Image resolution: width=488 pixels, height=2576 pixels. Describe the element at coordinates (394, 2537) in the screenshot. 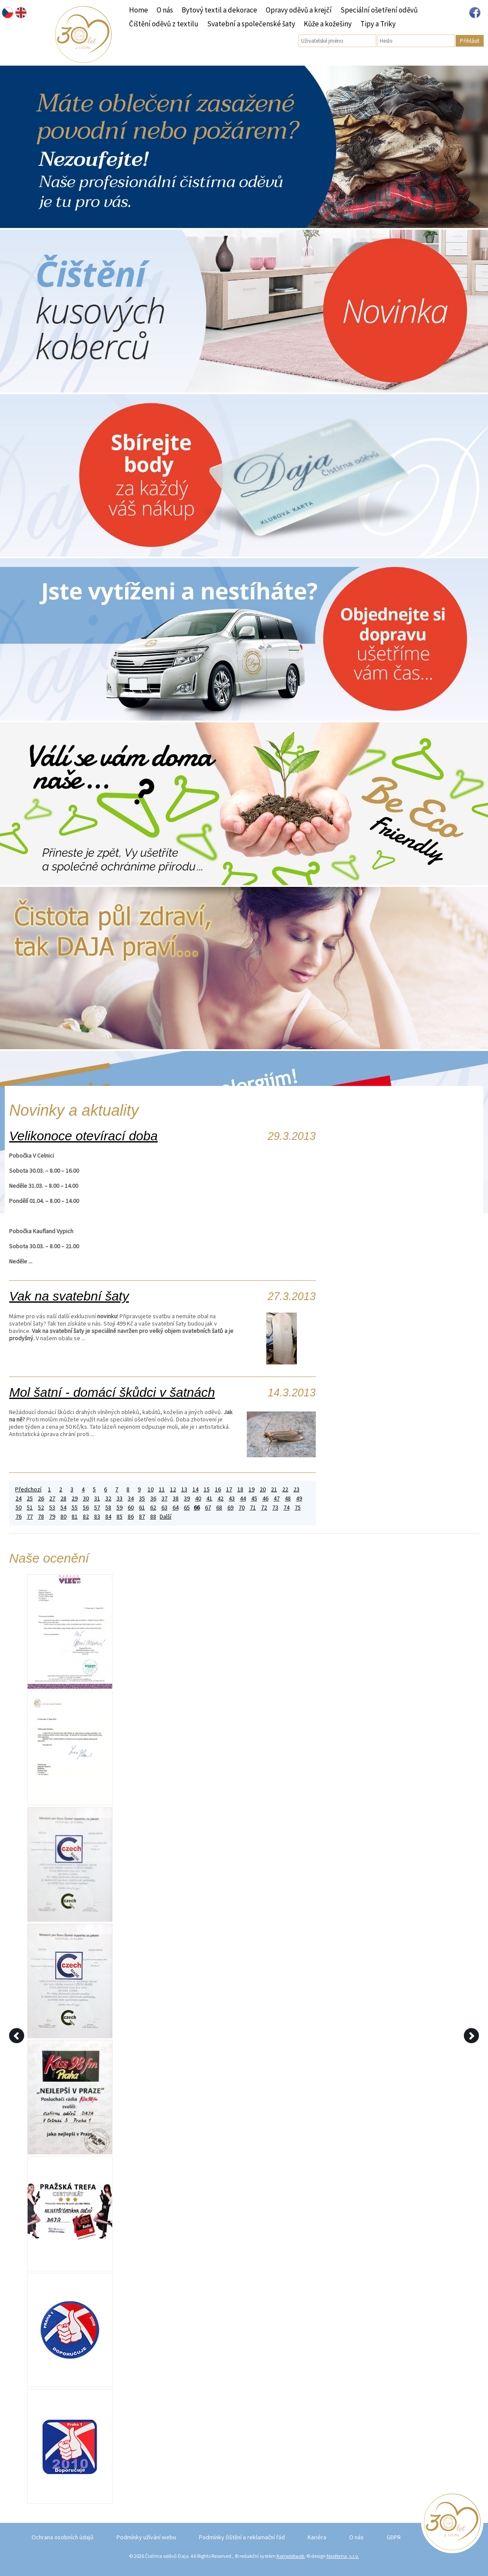

I see `GDPR` at that location.